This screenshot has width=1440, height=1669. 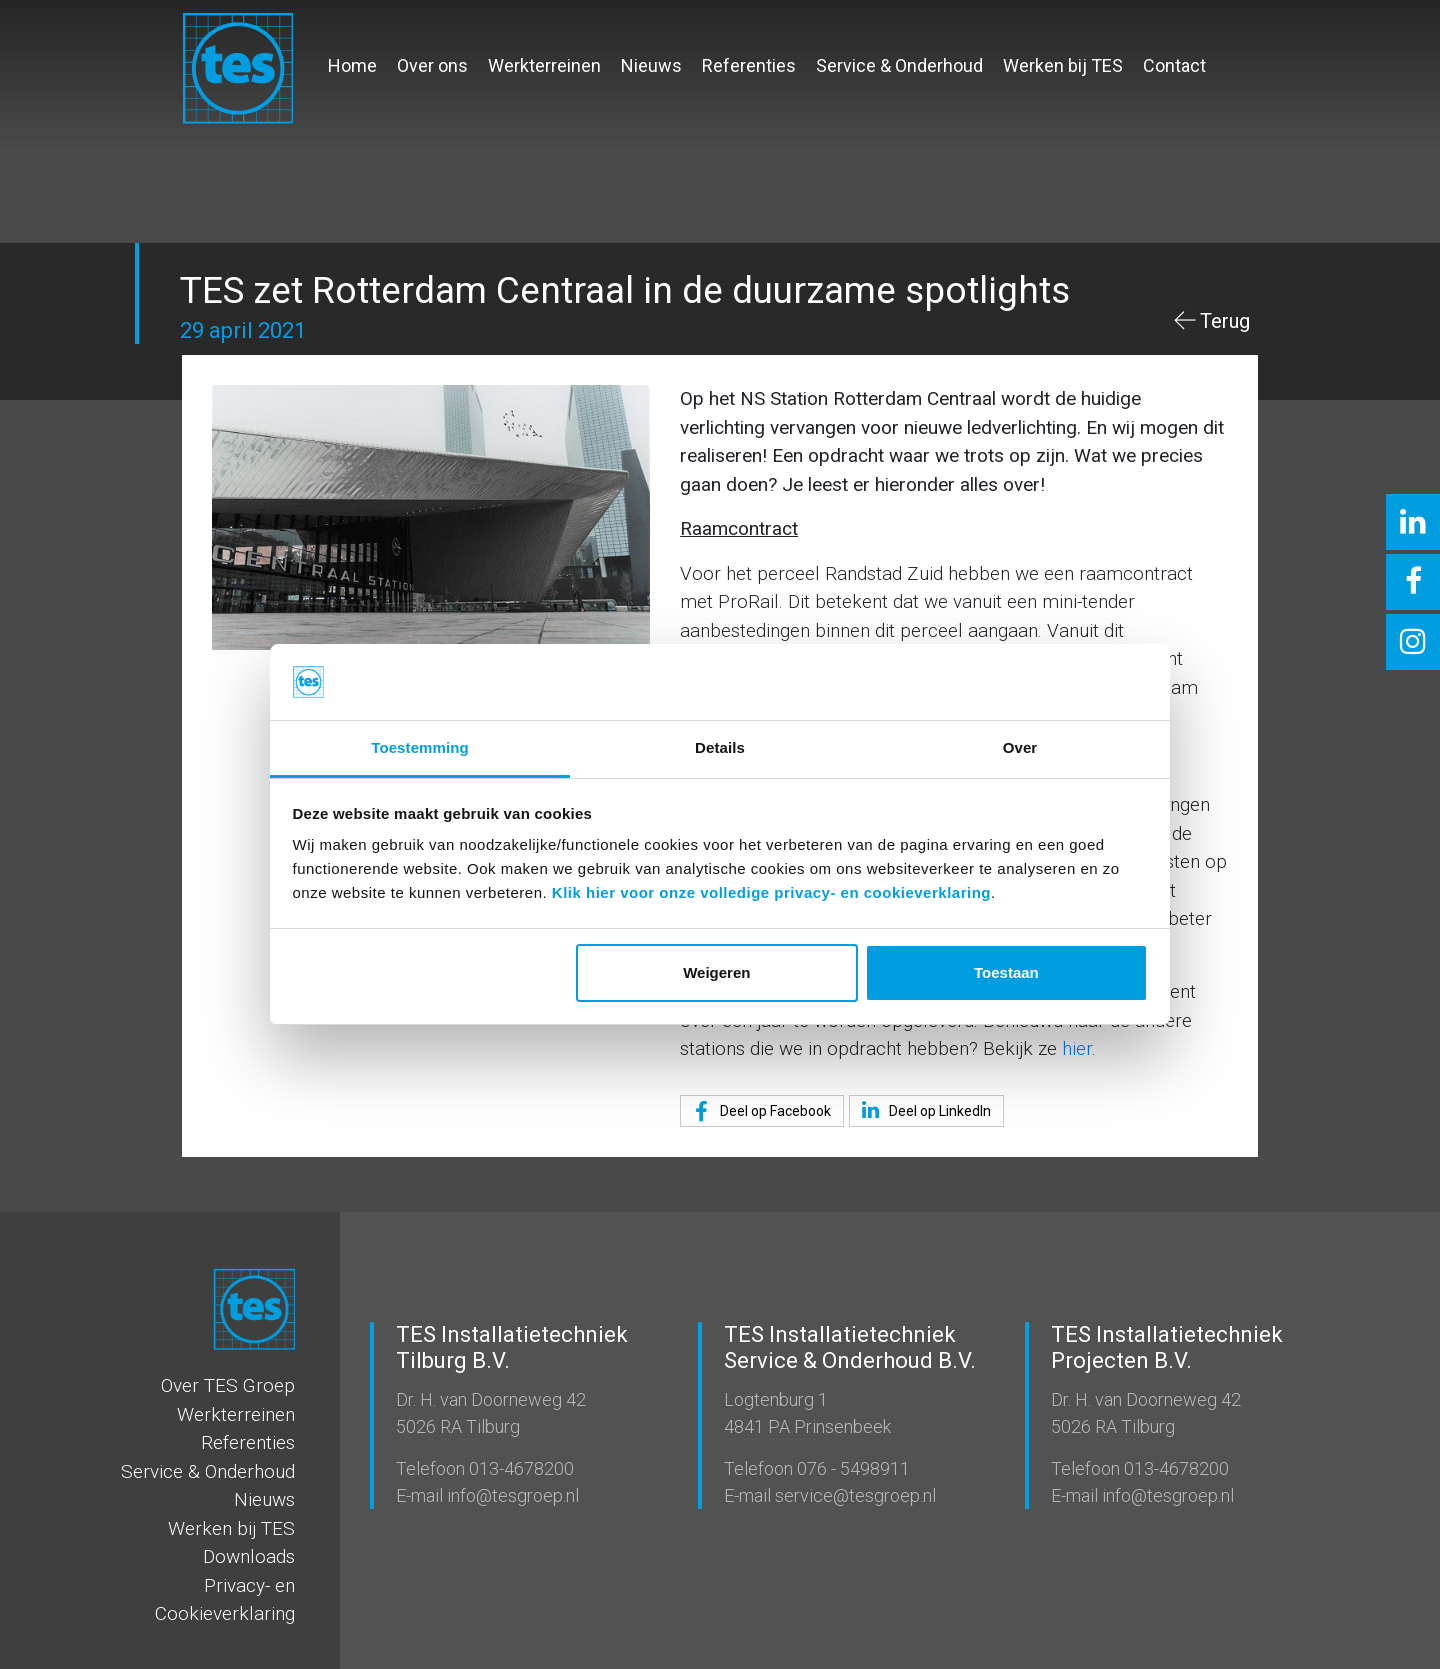 I want to click on Klik hier voor onze volledige privacy- en cookieverklaring, so click(x=771, y=892).